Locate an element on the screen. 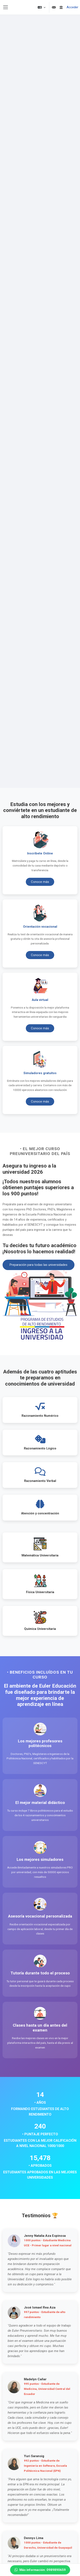 This screenshot has width=80, height=2576. Acceder is located at coordinates (72, 7).